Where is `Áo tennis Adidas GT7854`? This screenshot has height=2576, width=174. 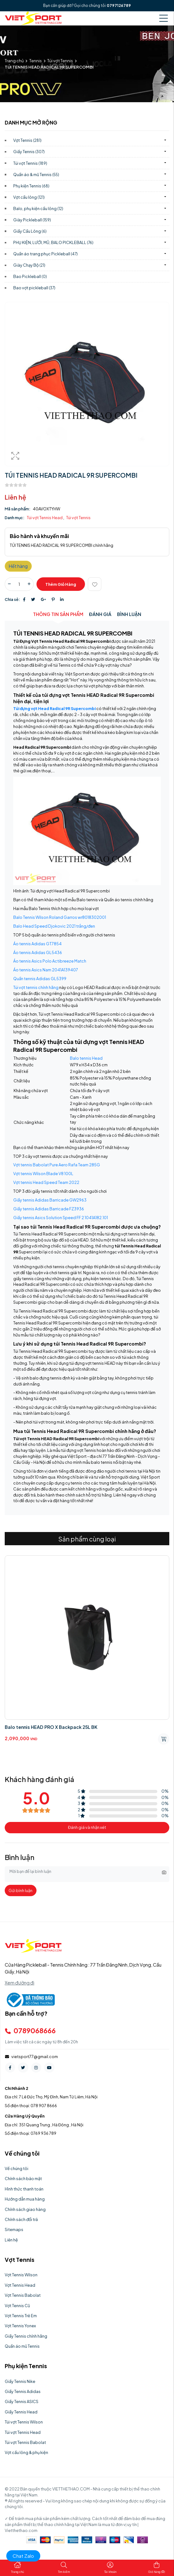 Áo tennis Adidas GT7854 is located at coordinates (37, 943).